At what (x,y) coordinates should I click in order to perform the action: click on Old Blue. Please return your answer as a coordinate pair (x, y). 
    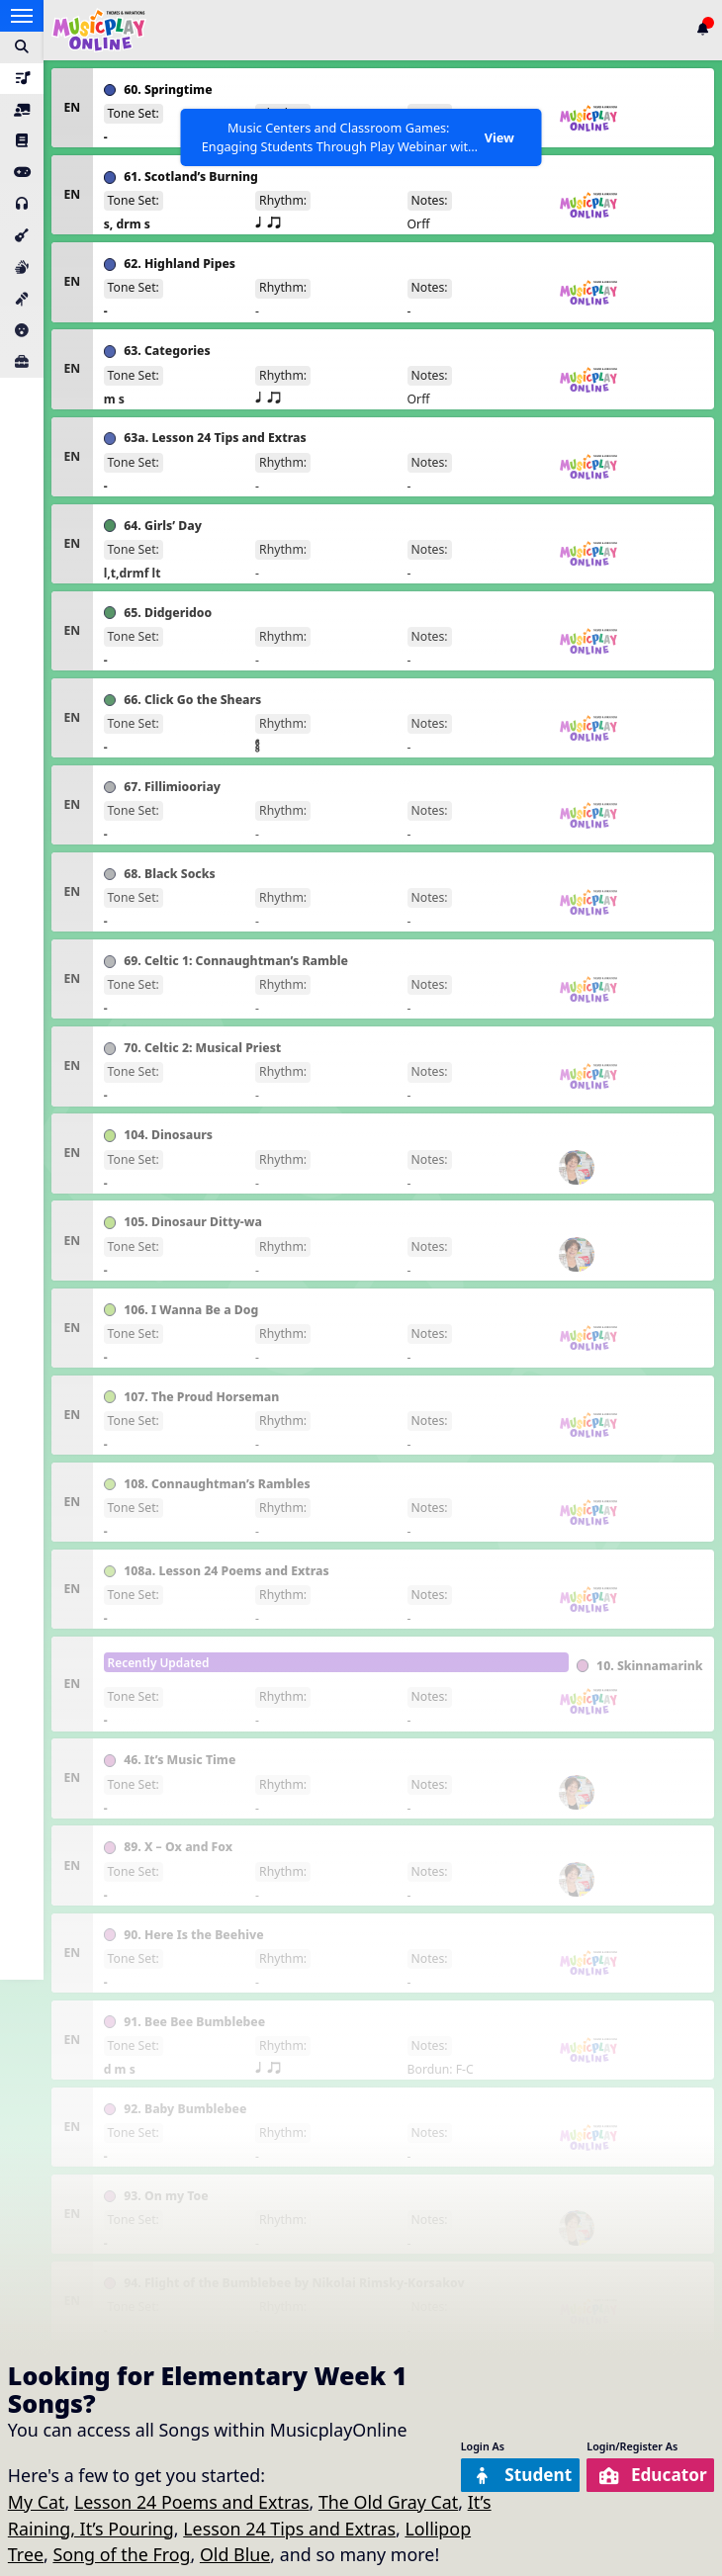
    Looking at the image, I should click on (235, 2554).